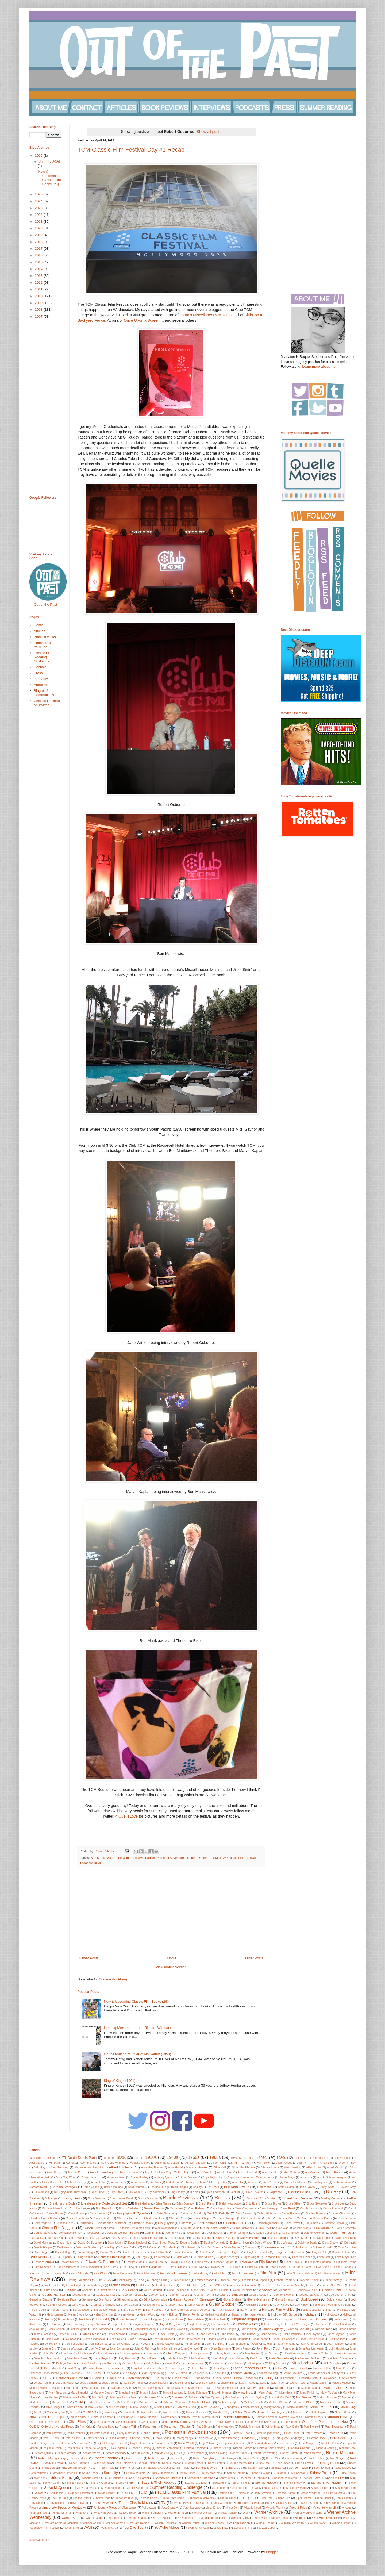 This screenshot has width=385, height=2576. What do you see at coordinates (286, 2187) in the screenshot?
I see `Bette Davies` at bounding box center [286, 2187].